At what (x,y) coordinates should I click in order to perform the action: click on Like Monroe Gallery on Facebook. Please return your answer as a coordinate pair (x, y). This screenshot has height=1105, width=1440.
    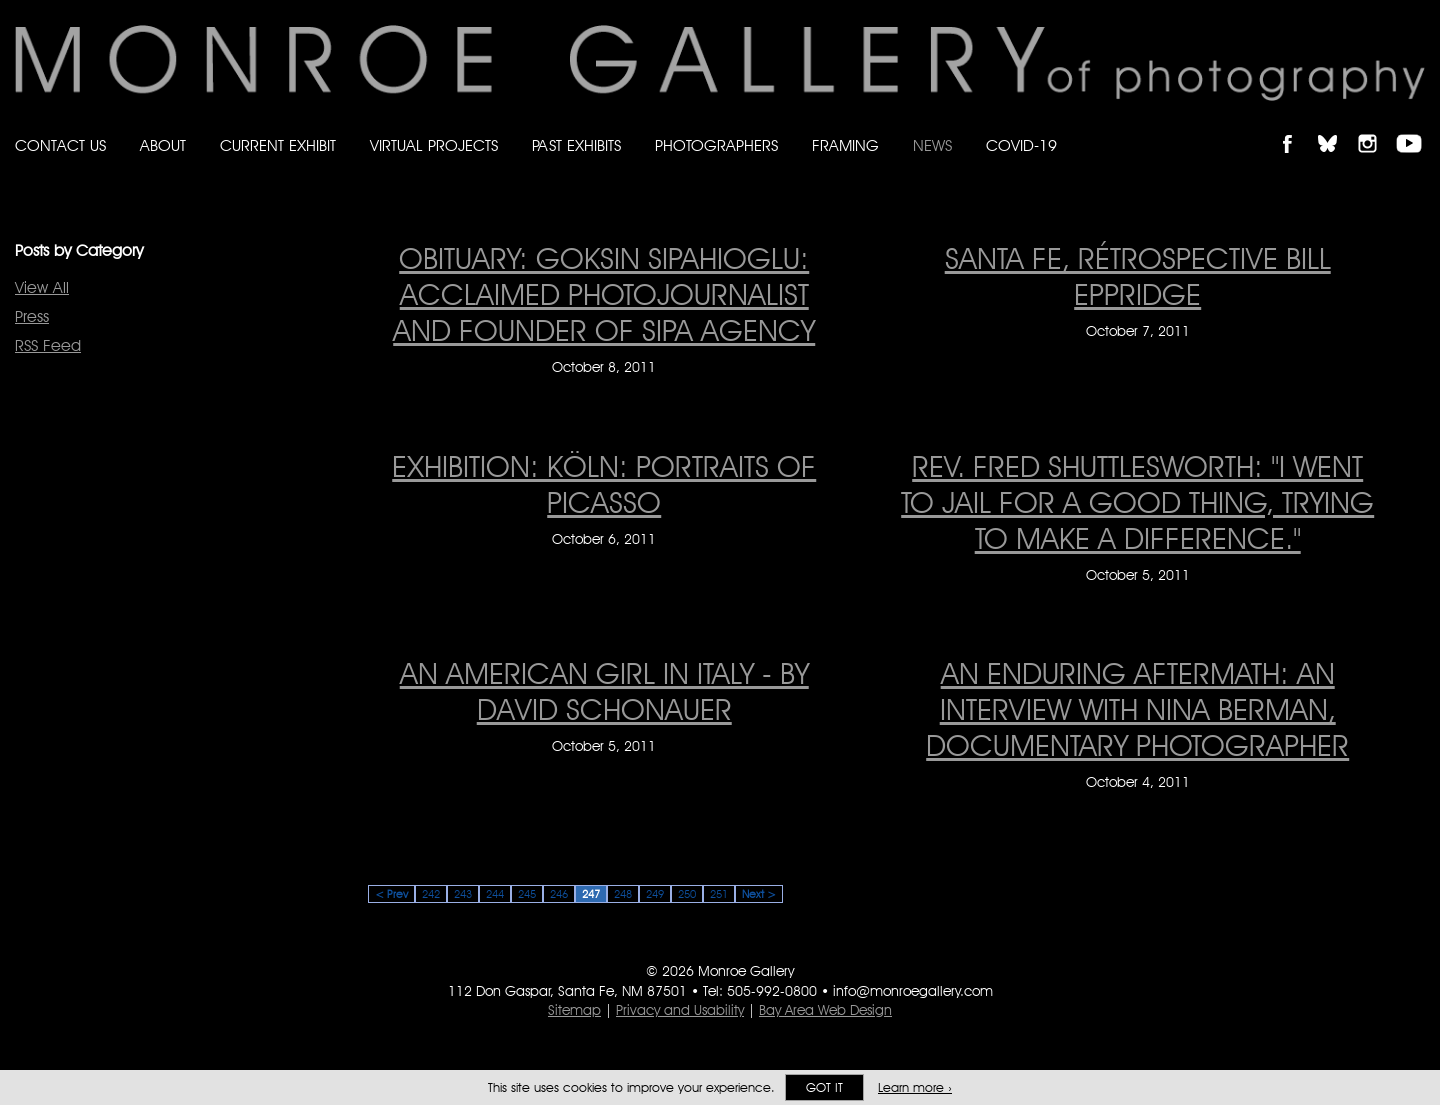
    Looking at the image, I should click on (1296, 126).